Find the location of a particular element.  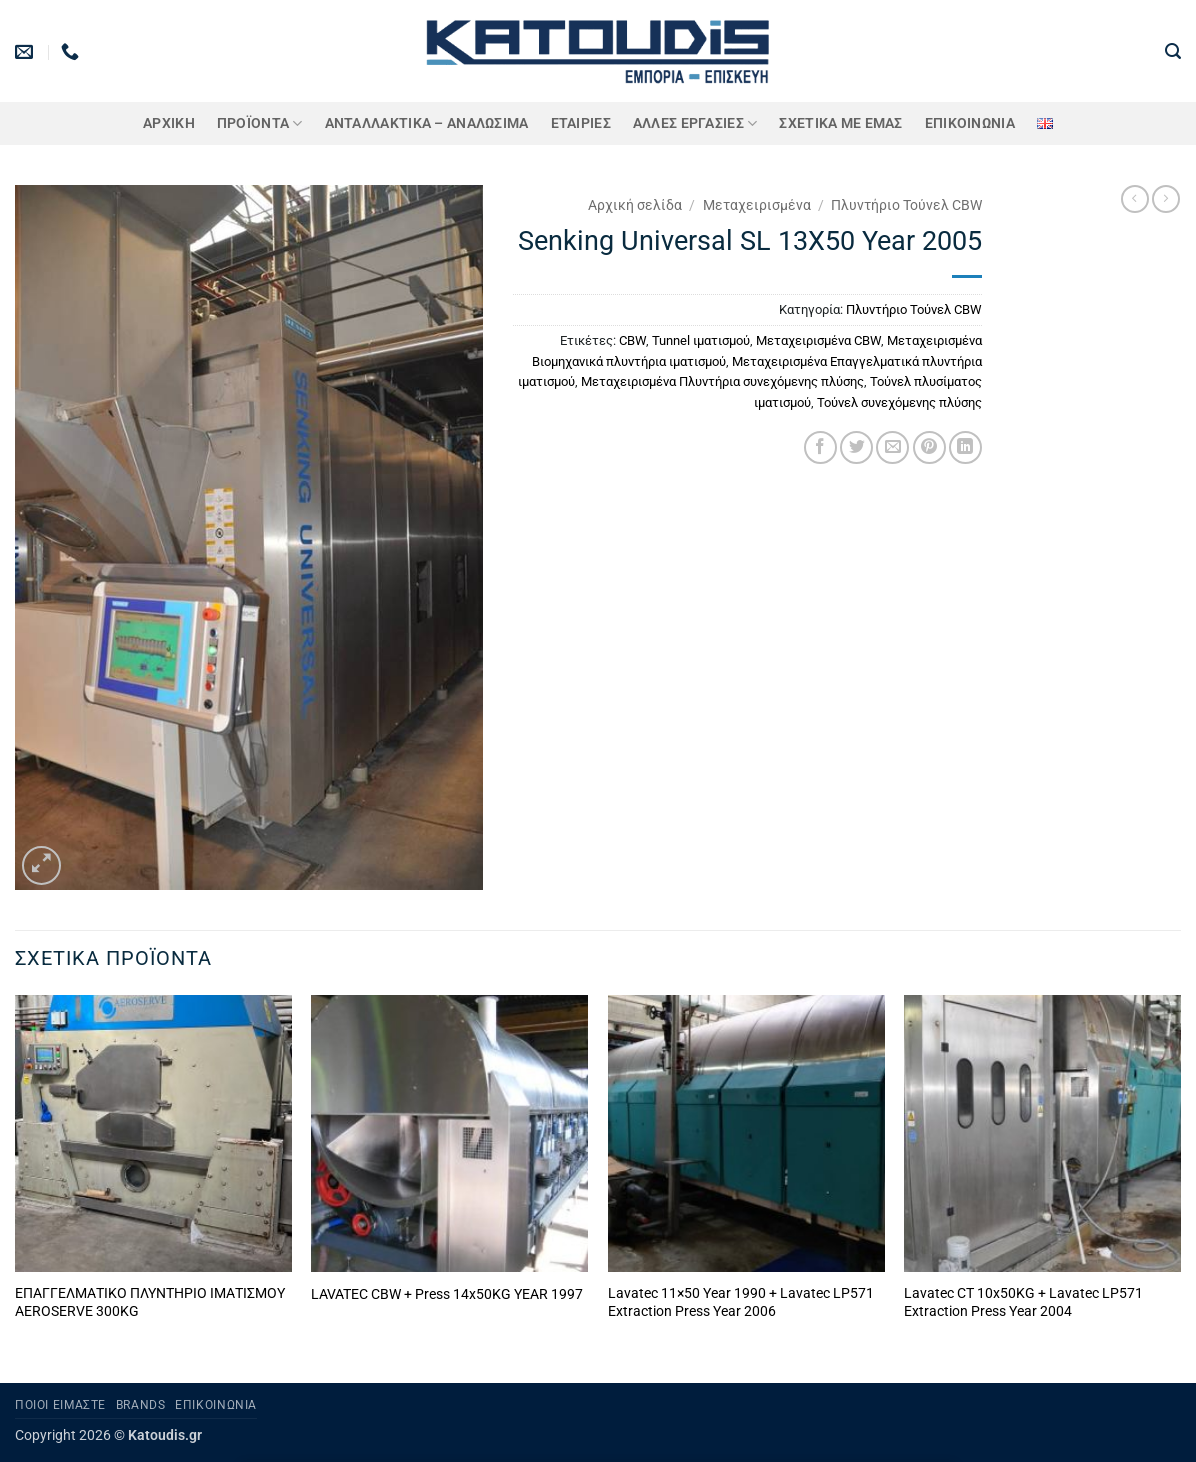

Μεταχειρισμένα Πλυντήρια συνεχόμενης πλύσης is located at coordinates (722, 381).